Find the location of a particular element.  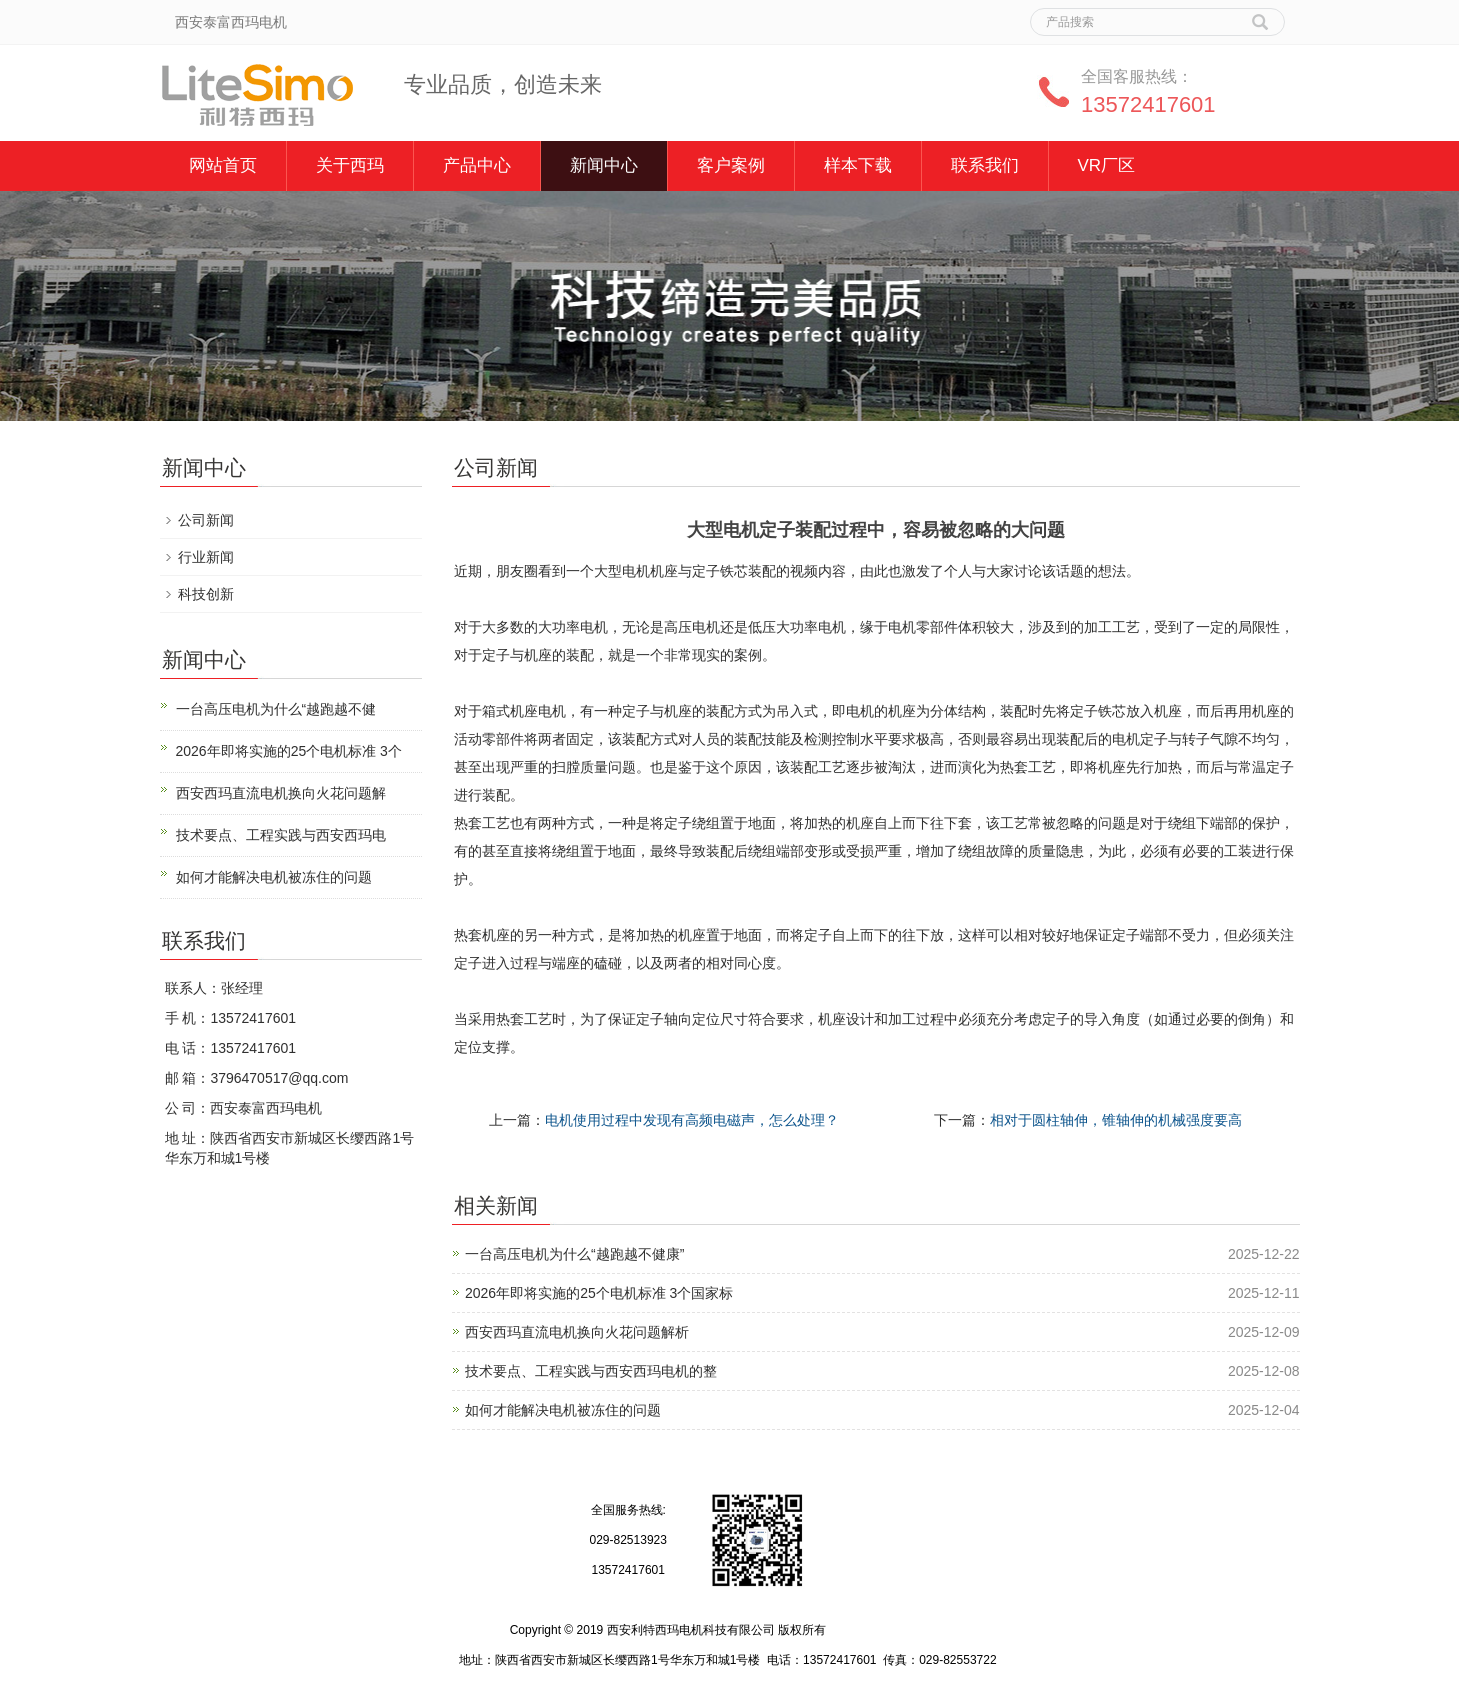

2026年即将实施的25个电机标准 3个国家标 is located at coordinates (599, 1293).